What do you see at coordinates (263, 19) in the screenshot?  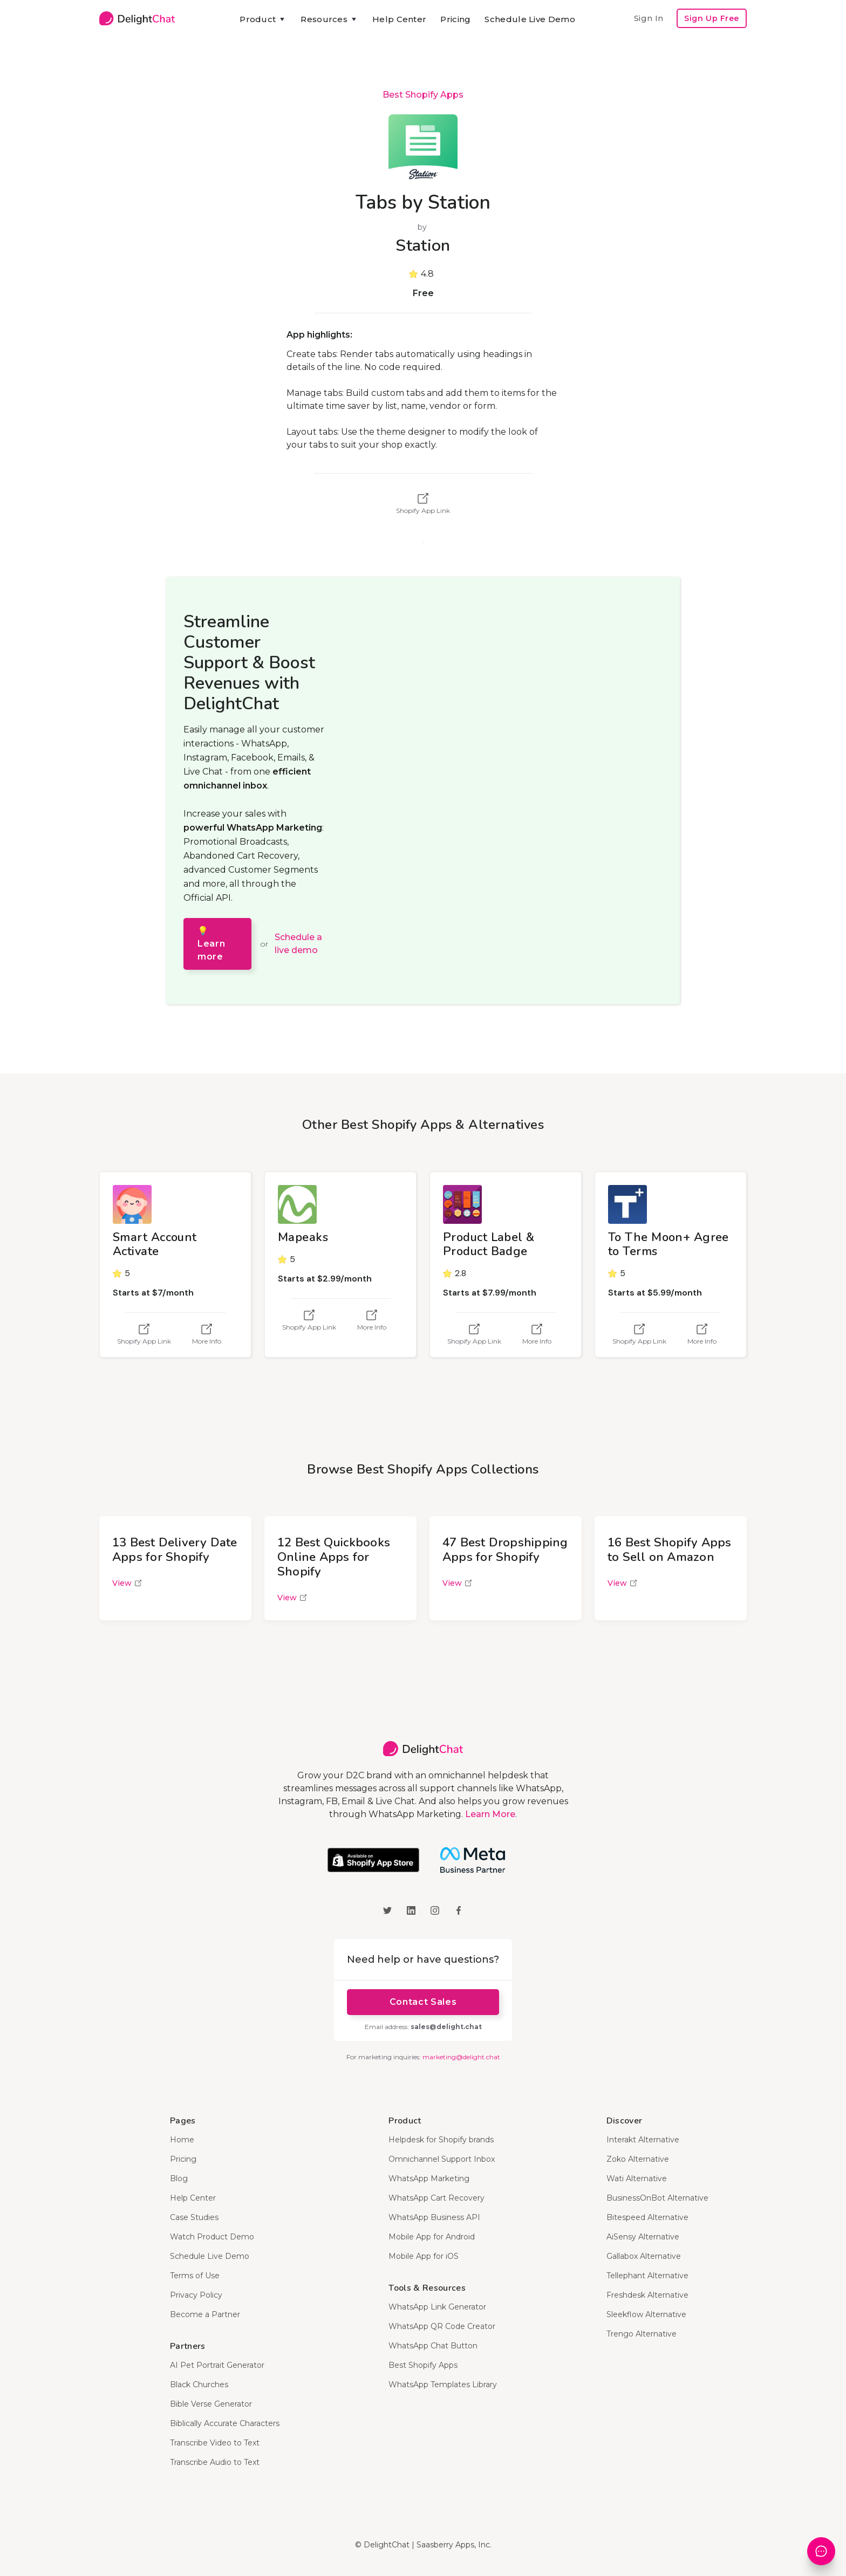 I see `[button]` at bounding box center [263, 19].